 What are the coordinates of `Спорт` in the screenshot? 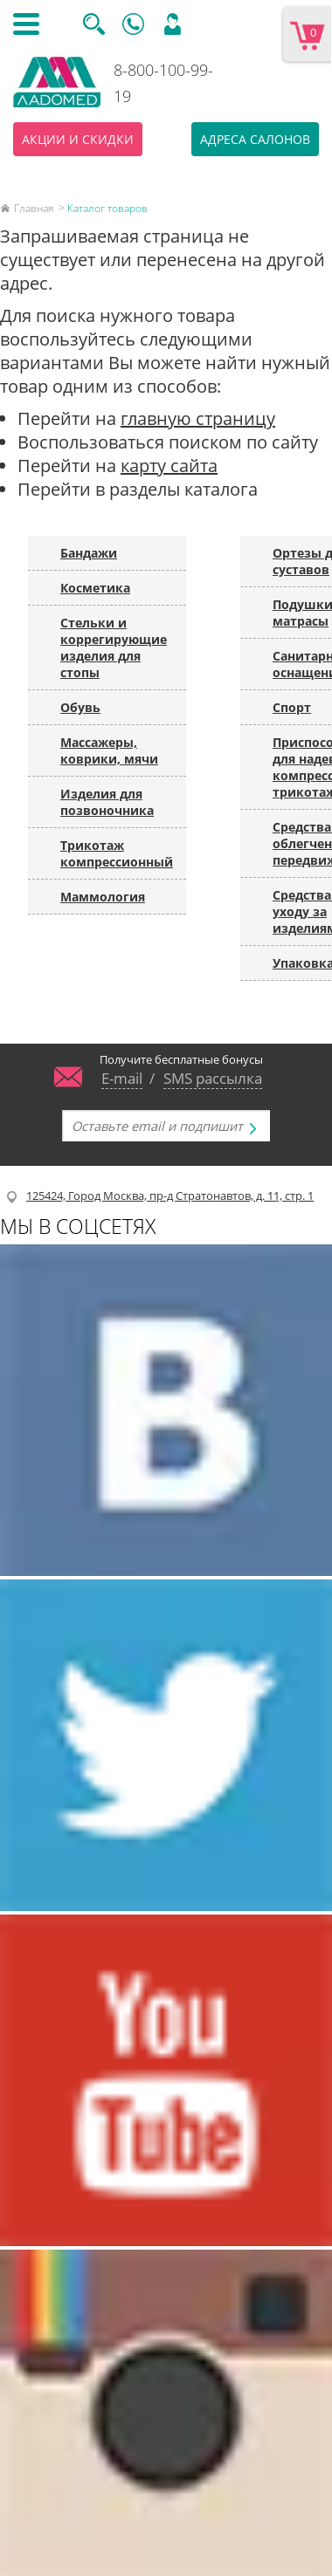 It's located at (292, 707).